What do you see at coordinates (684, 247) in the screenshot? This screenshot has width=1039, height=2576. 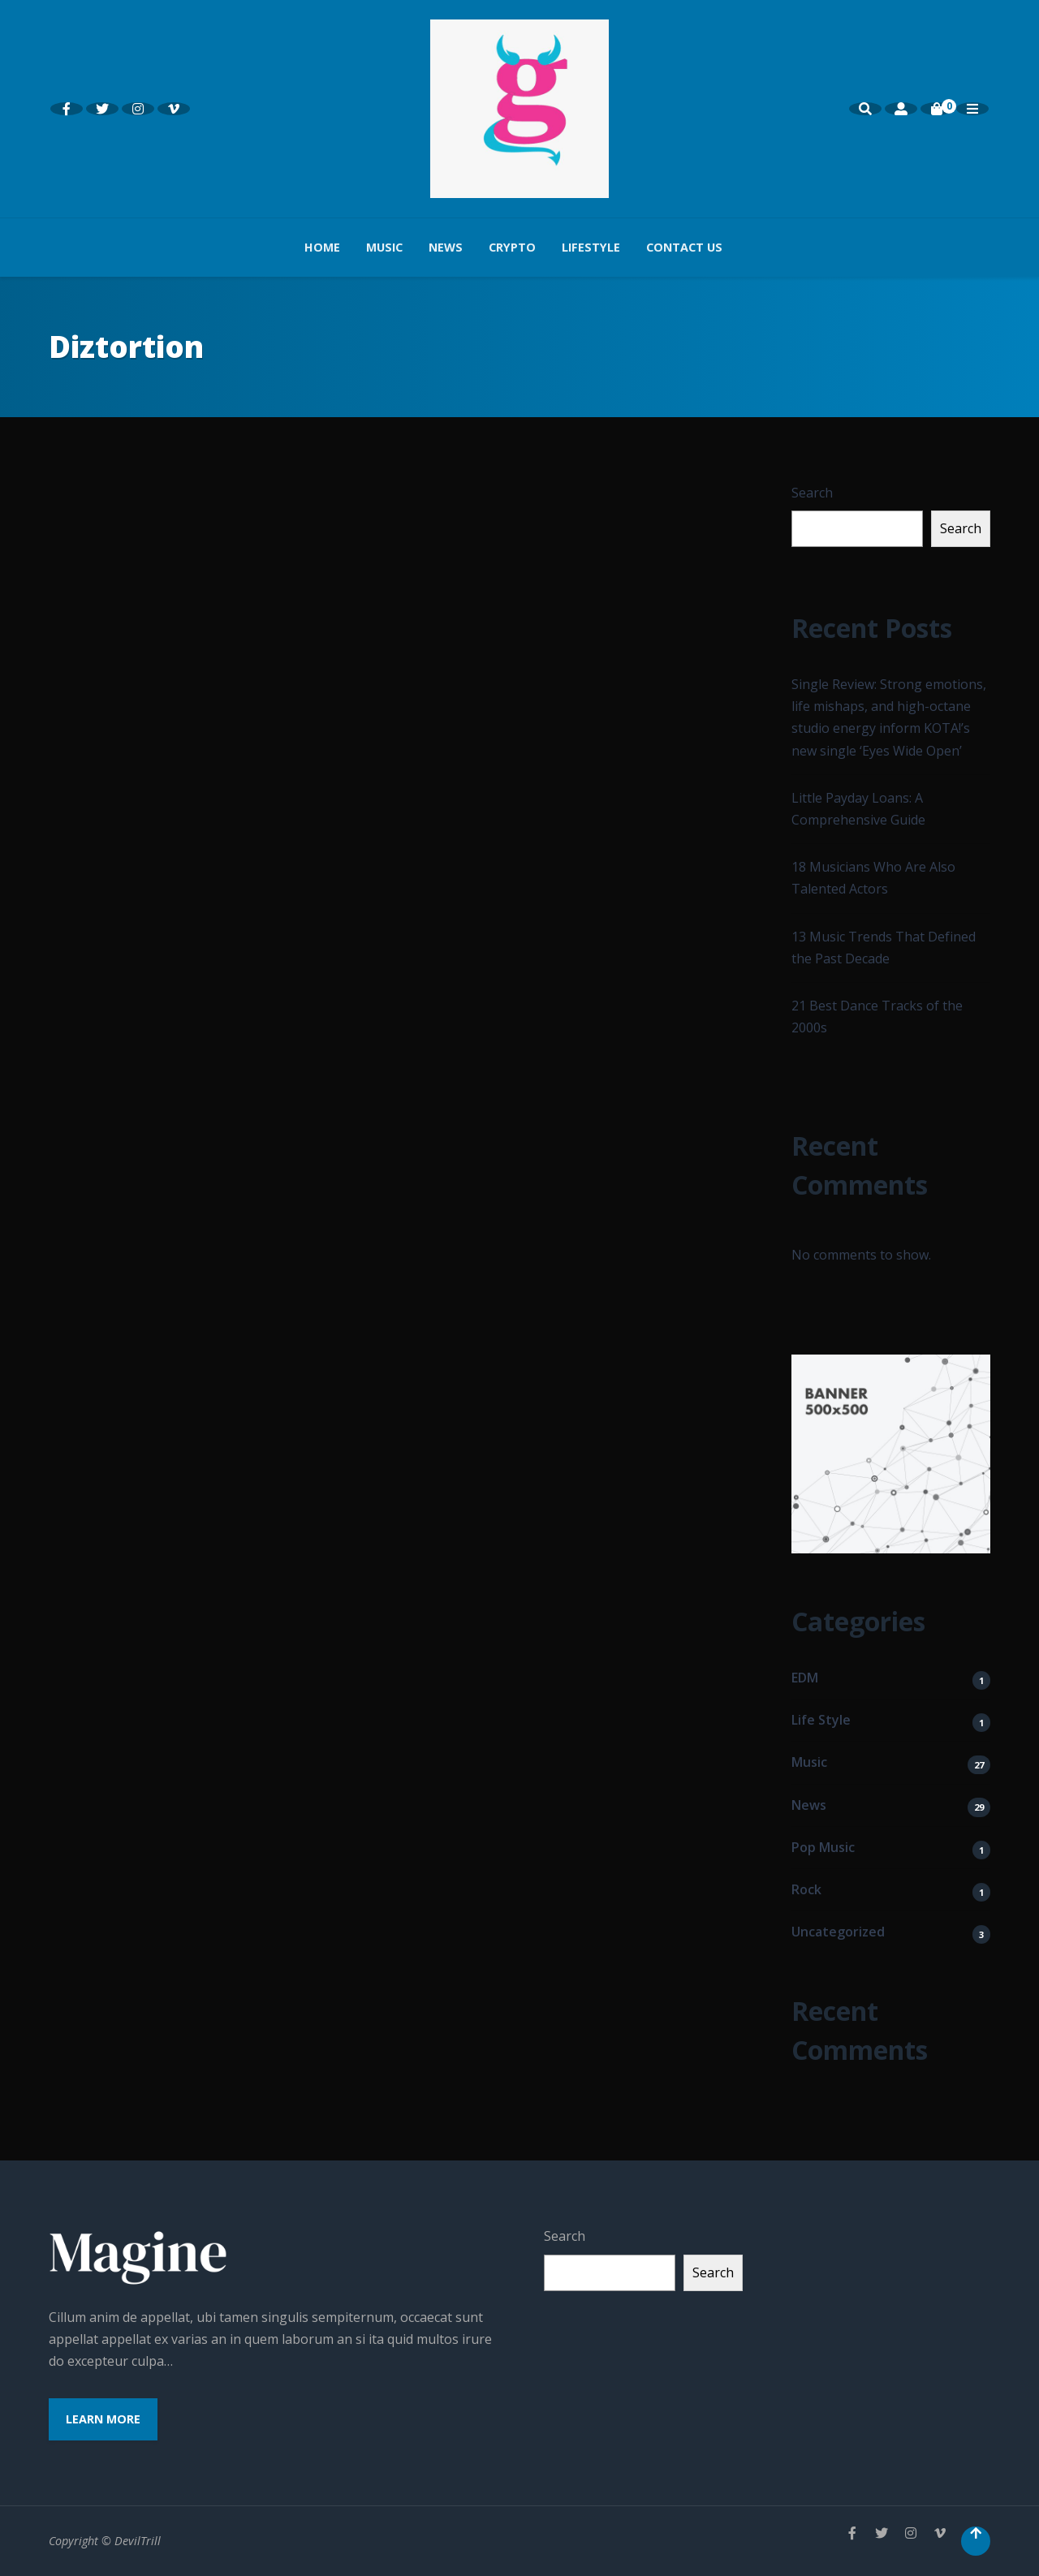 I see `Contact us` at bounding box center [684, 247].